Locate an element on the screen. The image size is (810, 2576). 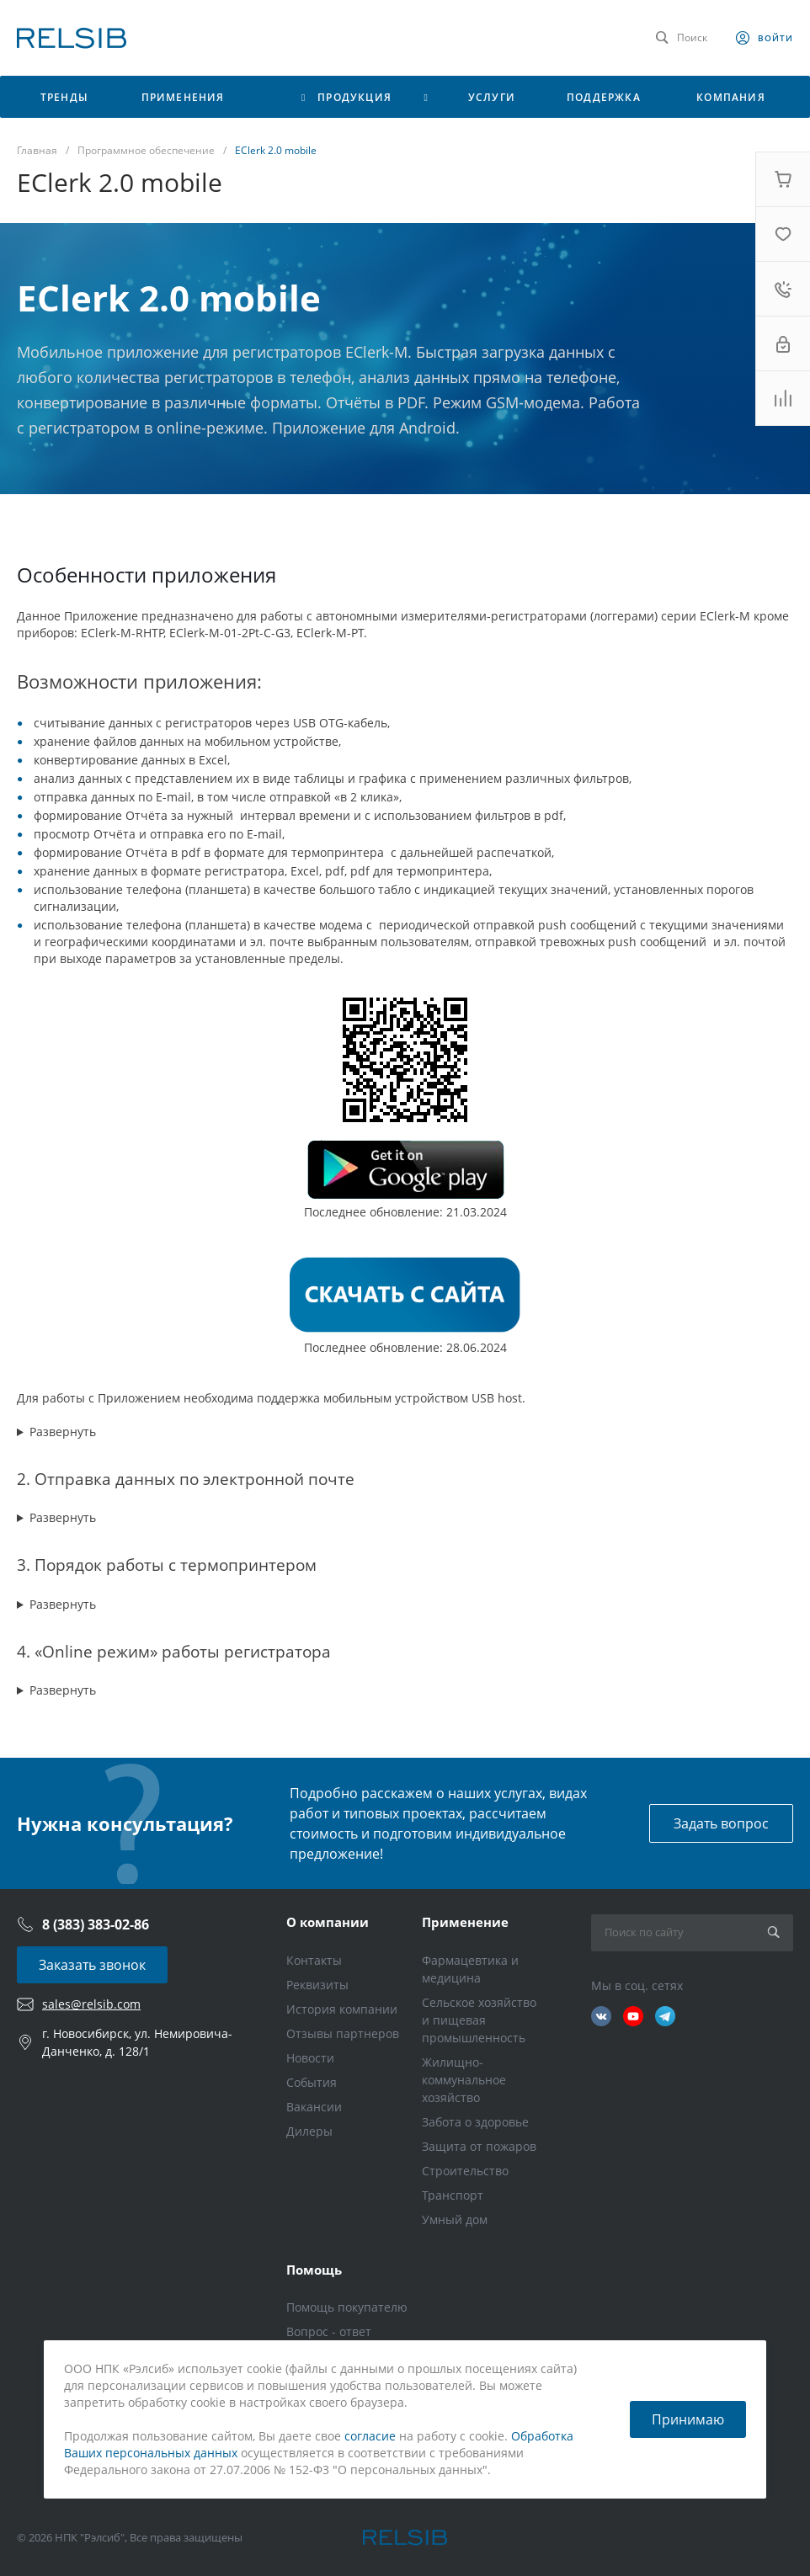
События is located at coordinates (311, 2082).